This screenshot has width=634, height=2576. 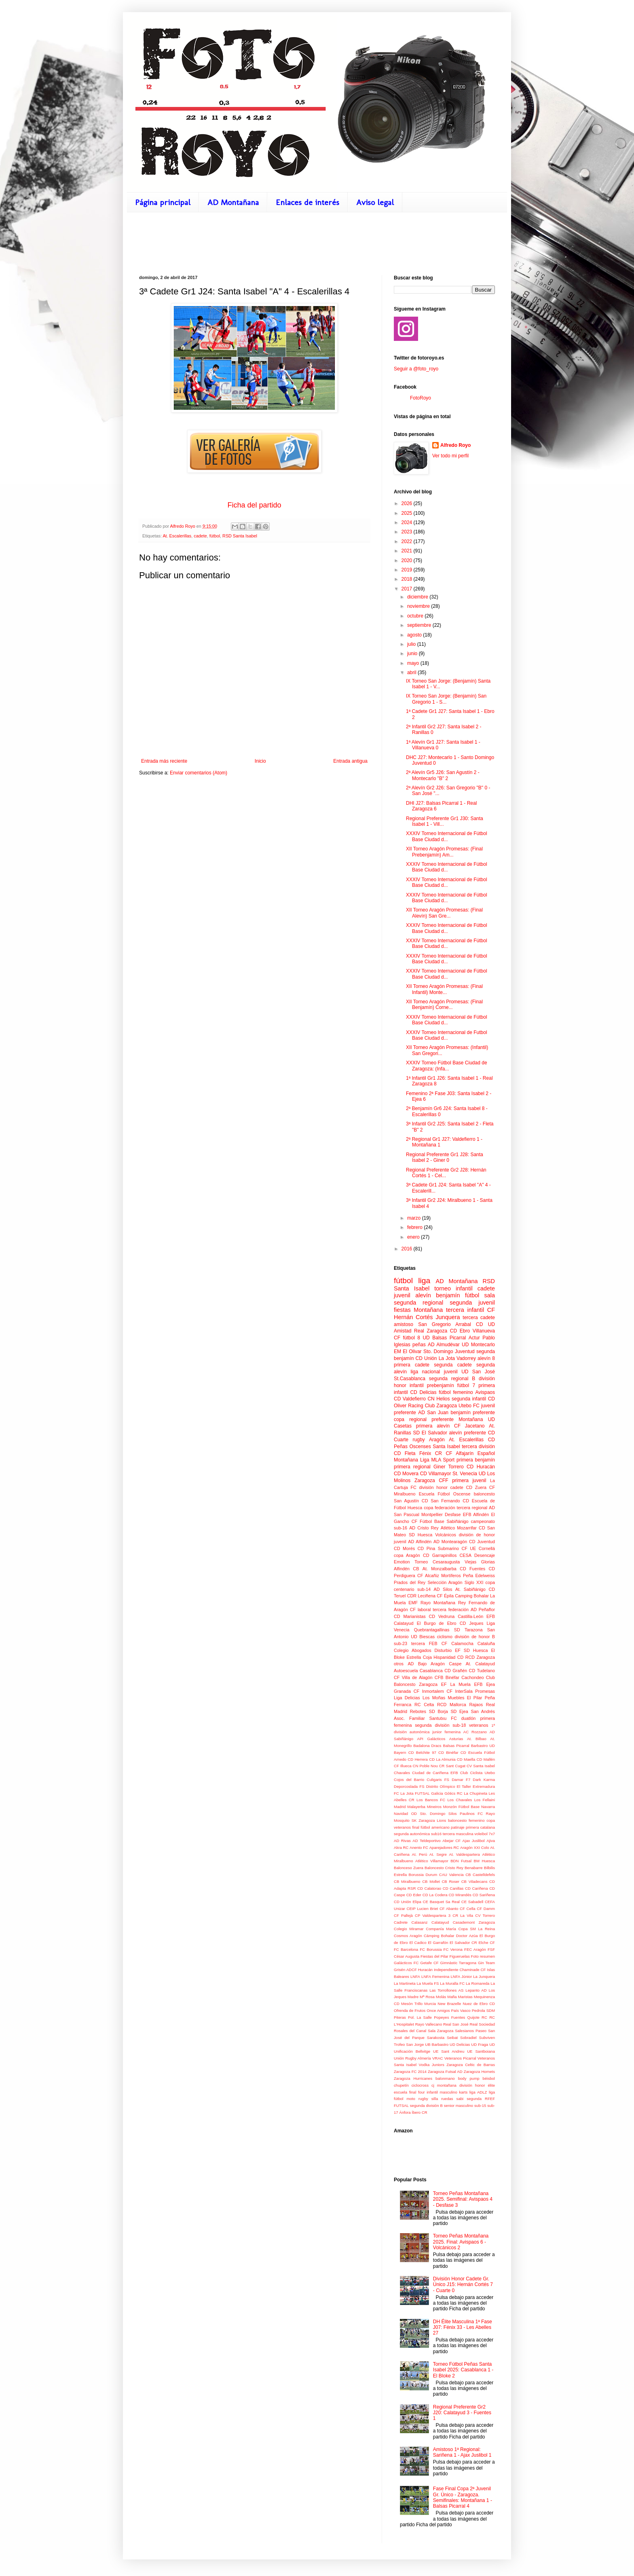 I want to click on EFB Ejea, so click(x=484, y=1684).